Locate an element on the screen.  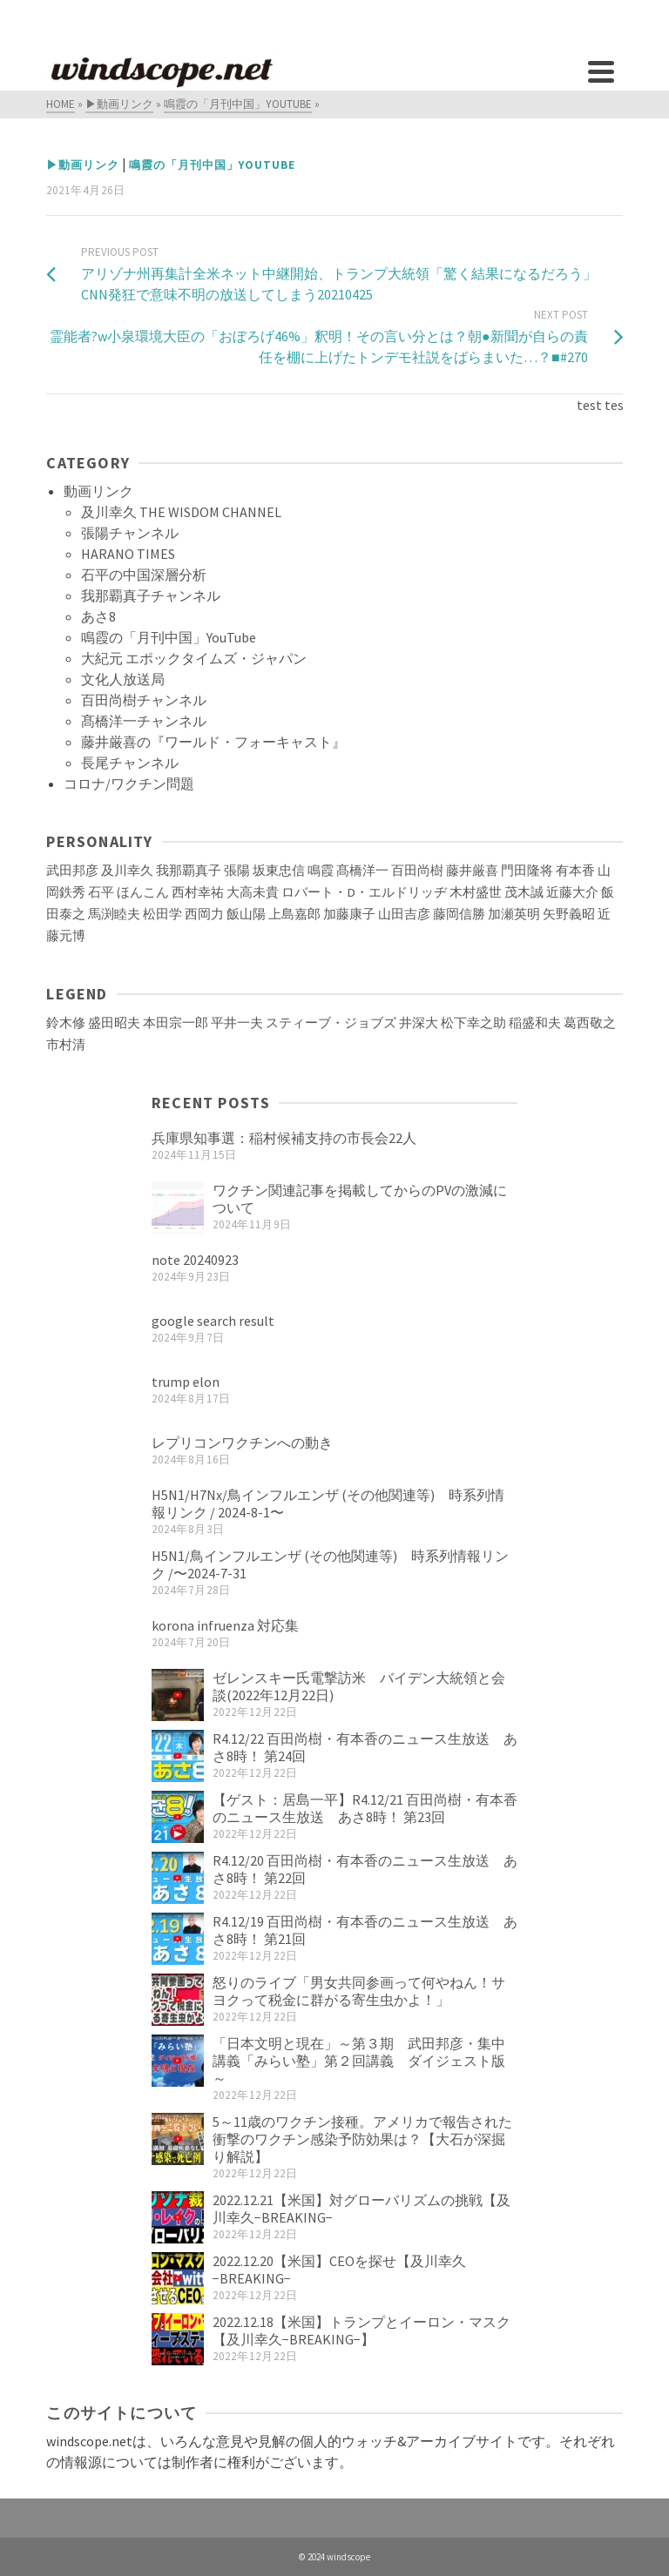
korona infruenza 対応集 is located at coordinates (225, 1625).